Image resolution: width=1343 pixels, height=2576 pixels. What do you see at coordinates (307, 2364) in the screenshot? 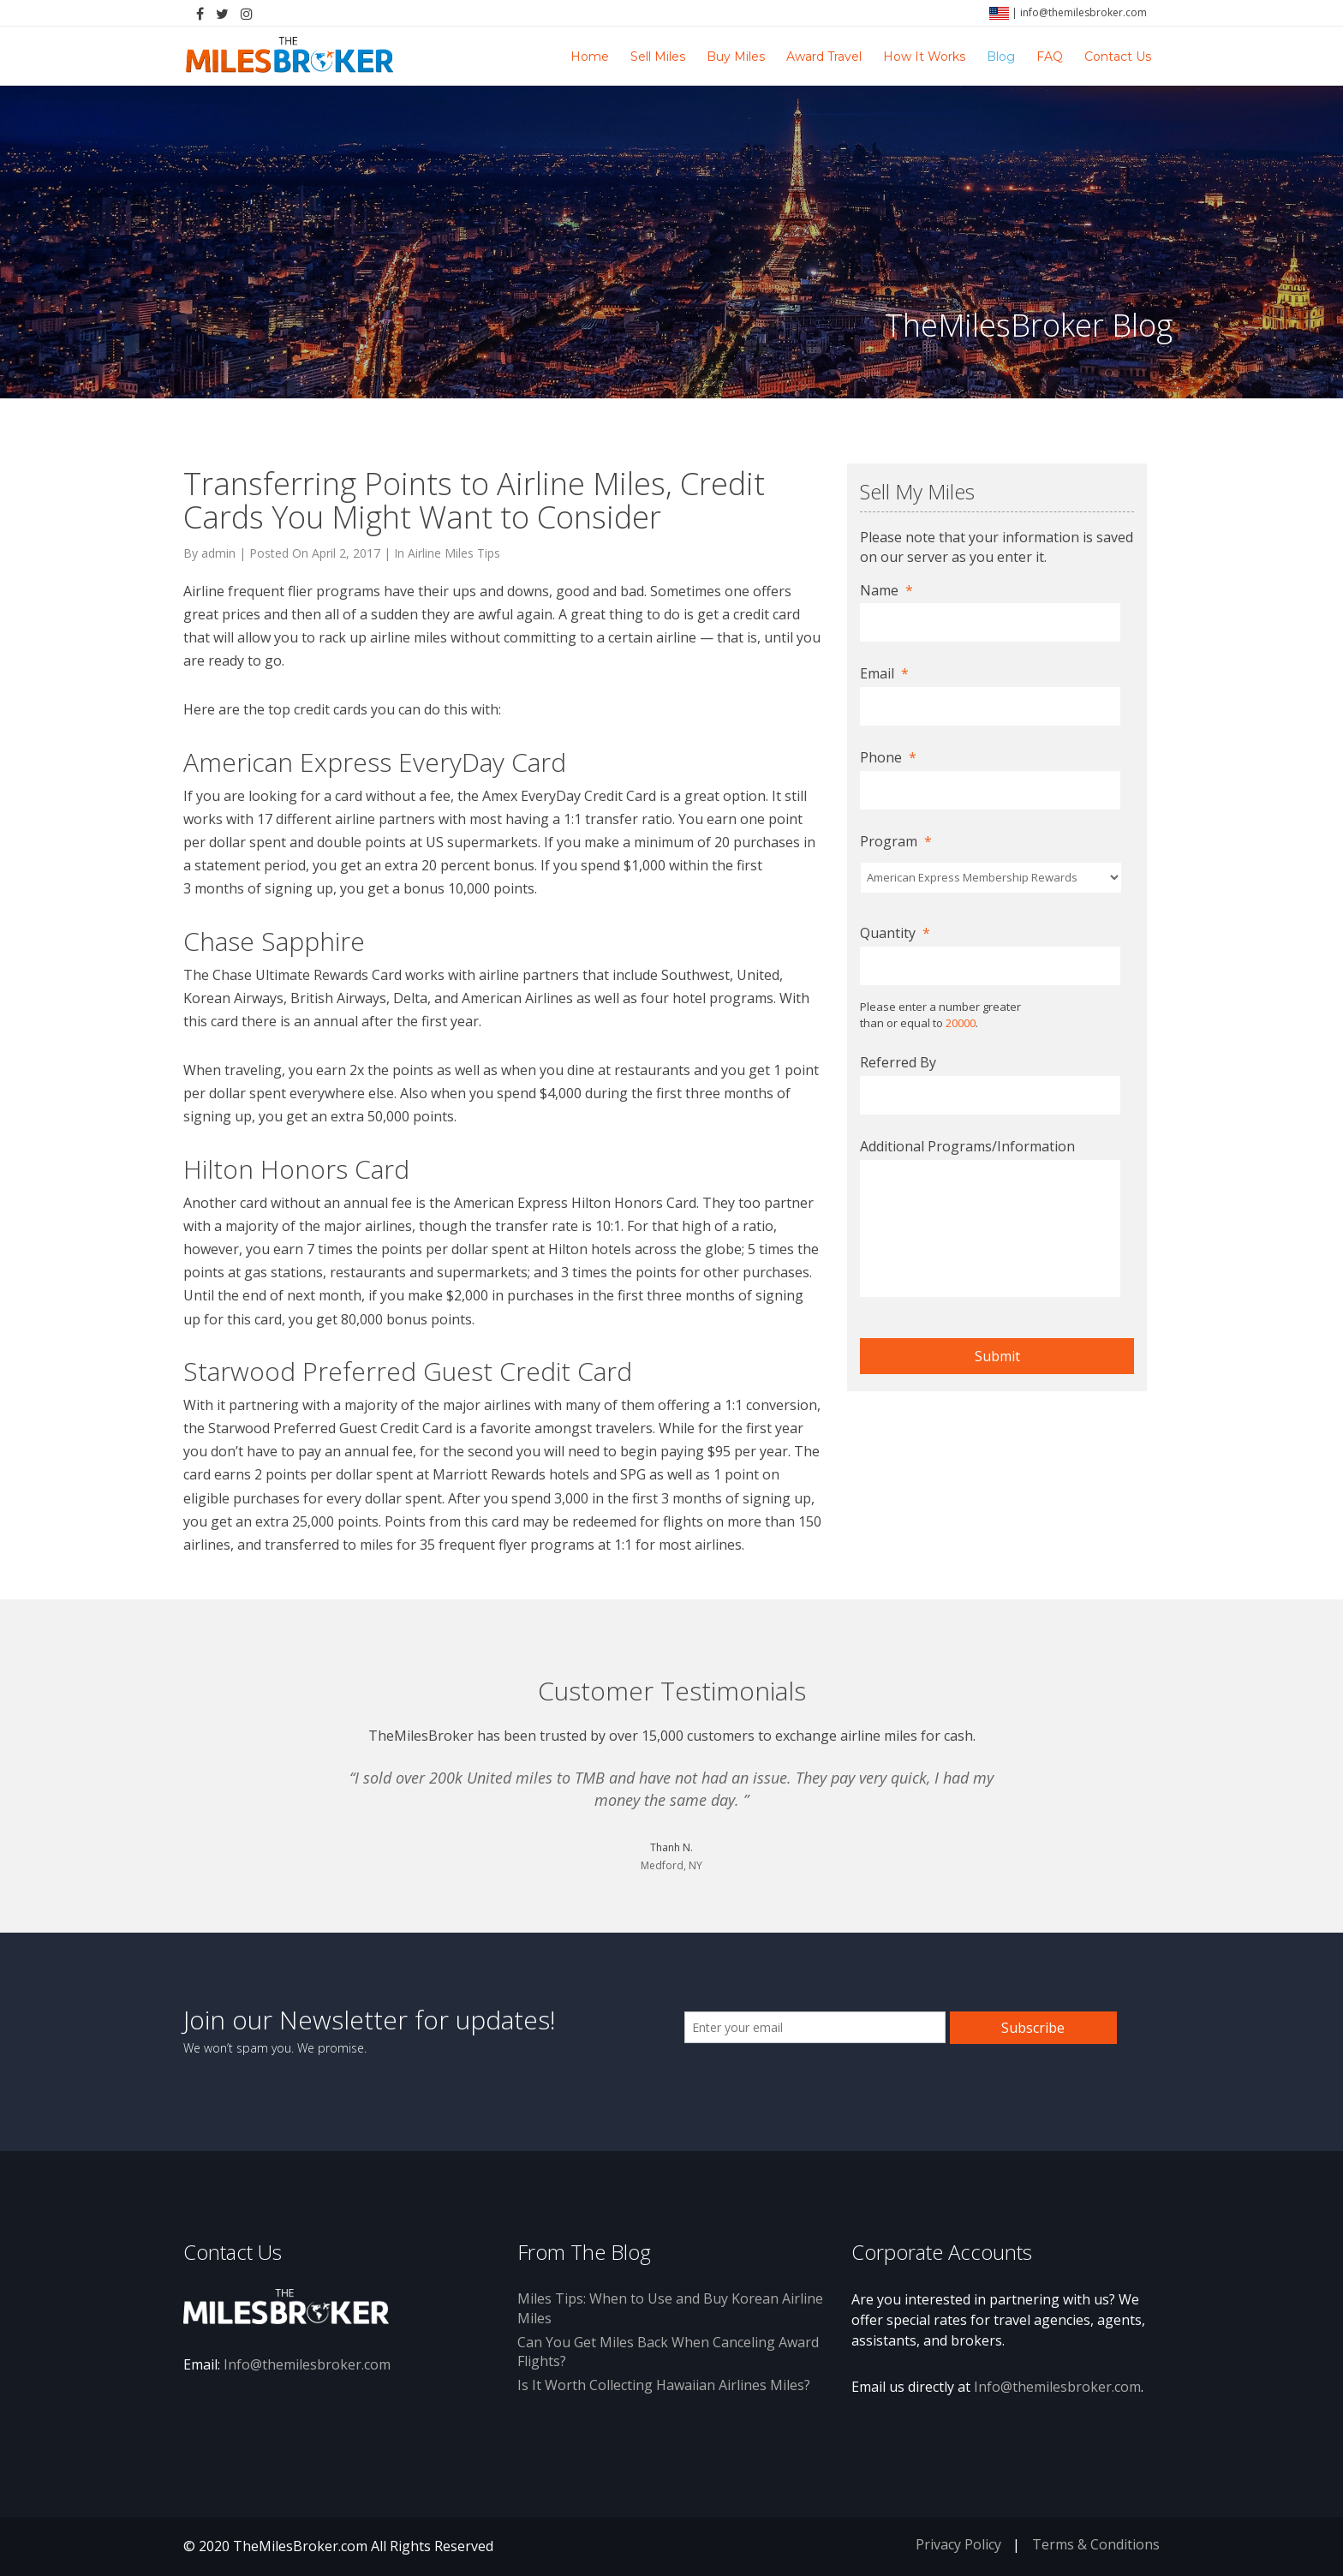
I see `Info@themilesbroker.com` at bounding box center [307, 2364].